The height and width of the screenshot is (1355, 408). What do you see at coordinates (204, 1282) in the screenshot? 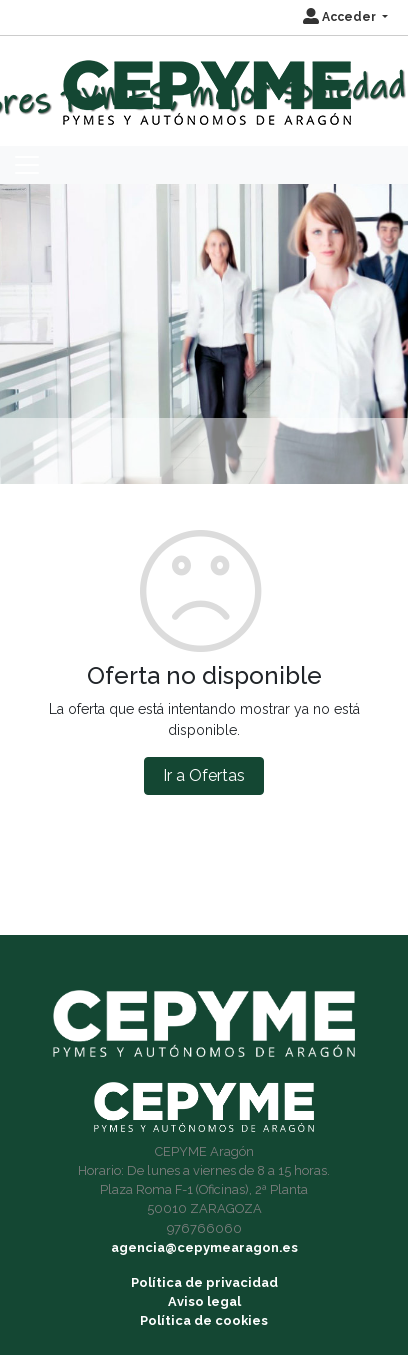
I see `Política de privacidad` at bounding box center [204, 1282].